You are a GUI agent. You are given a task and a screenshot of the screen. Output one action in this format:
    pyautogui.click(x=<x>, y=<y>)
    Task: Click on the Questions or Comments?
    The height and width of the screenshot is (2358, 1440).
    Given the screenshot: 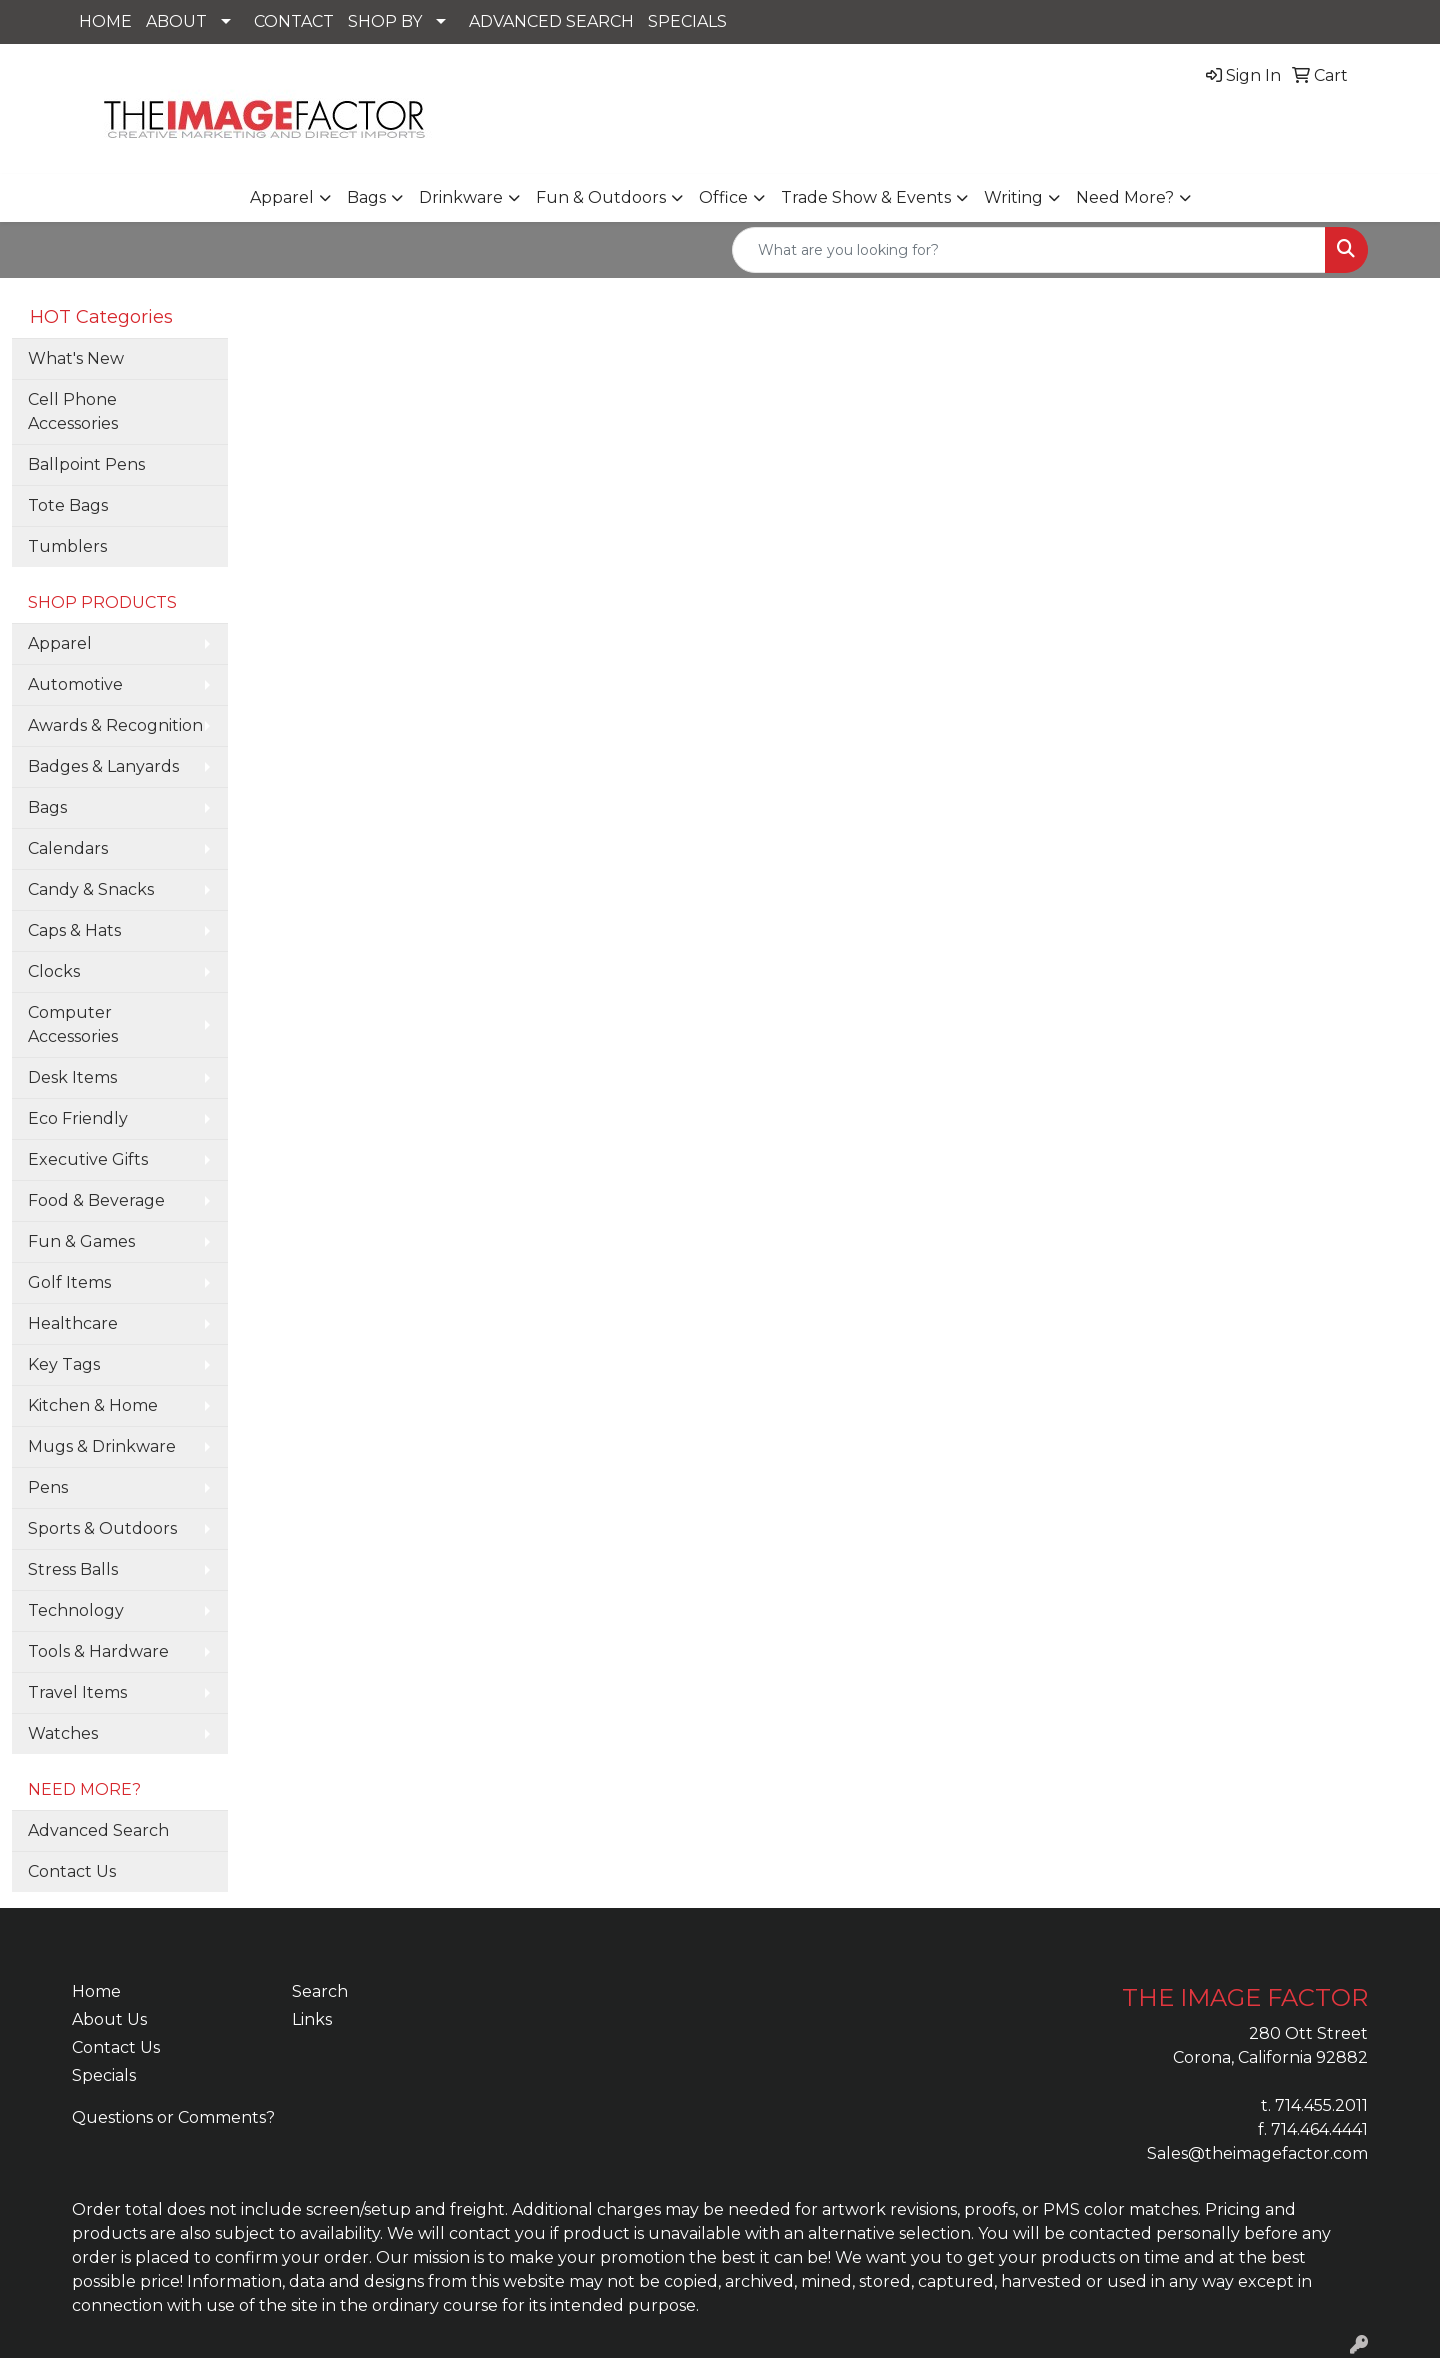 What is the action you would take?
    pyautogui.click(x=173, y=2117)
    